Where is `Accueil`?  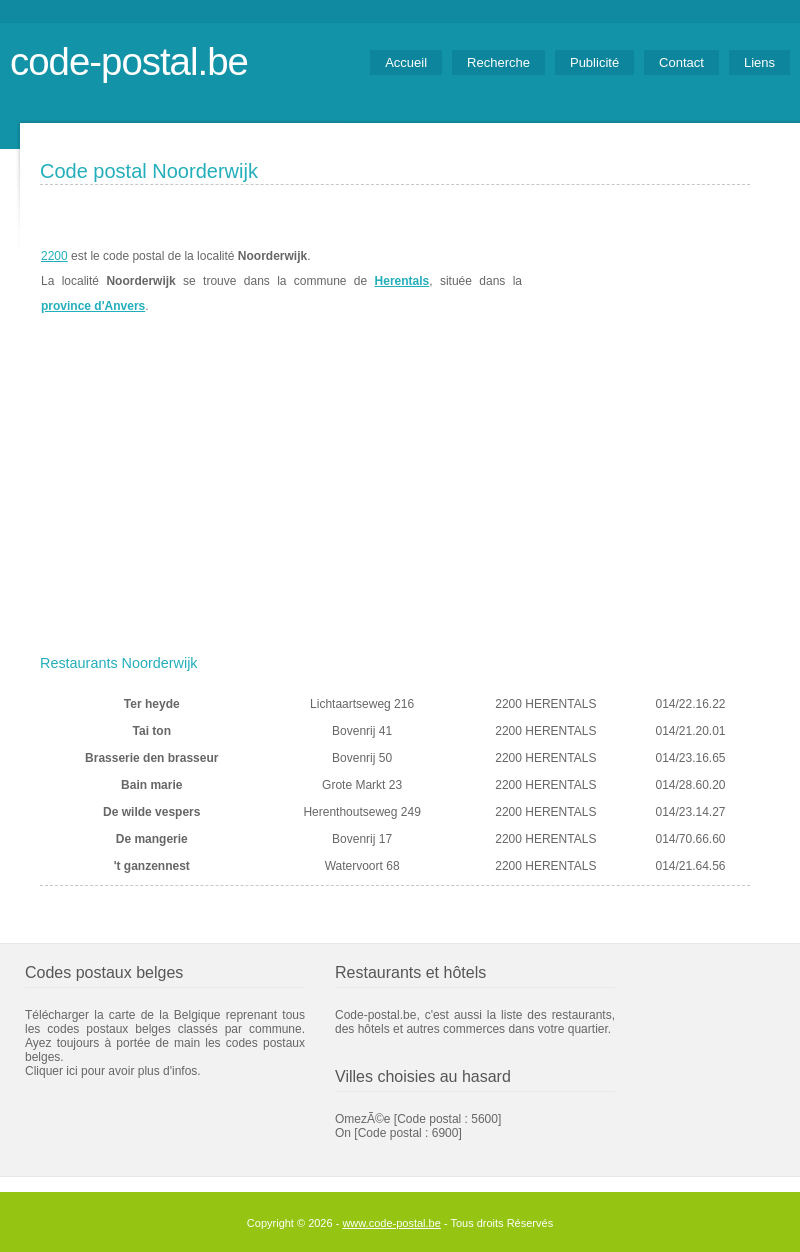
Accueil is located at coordinates (406, 62).